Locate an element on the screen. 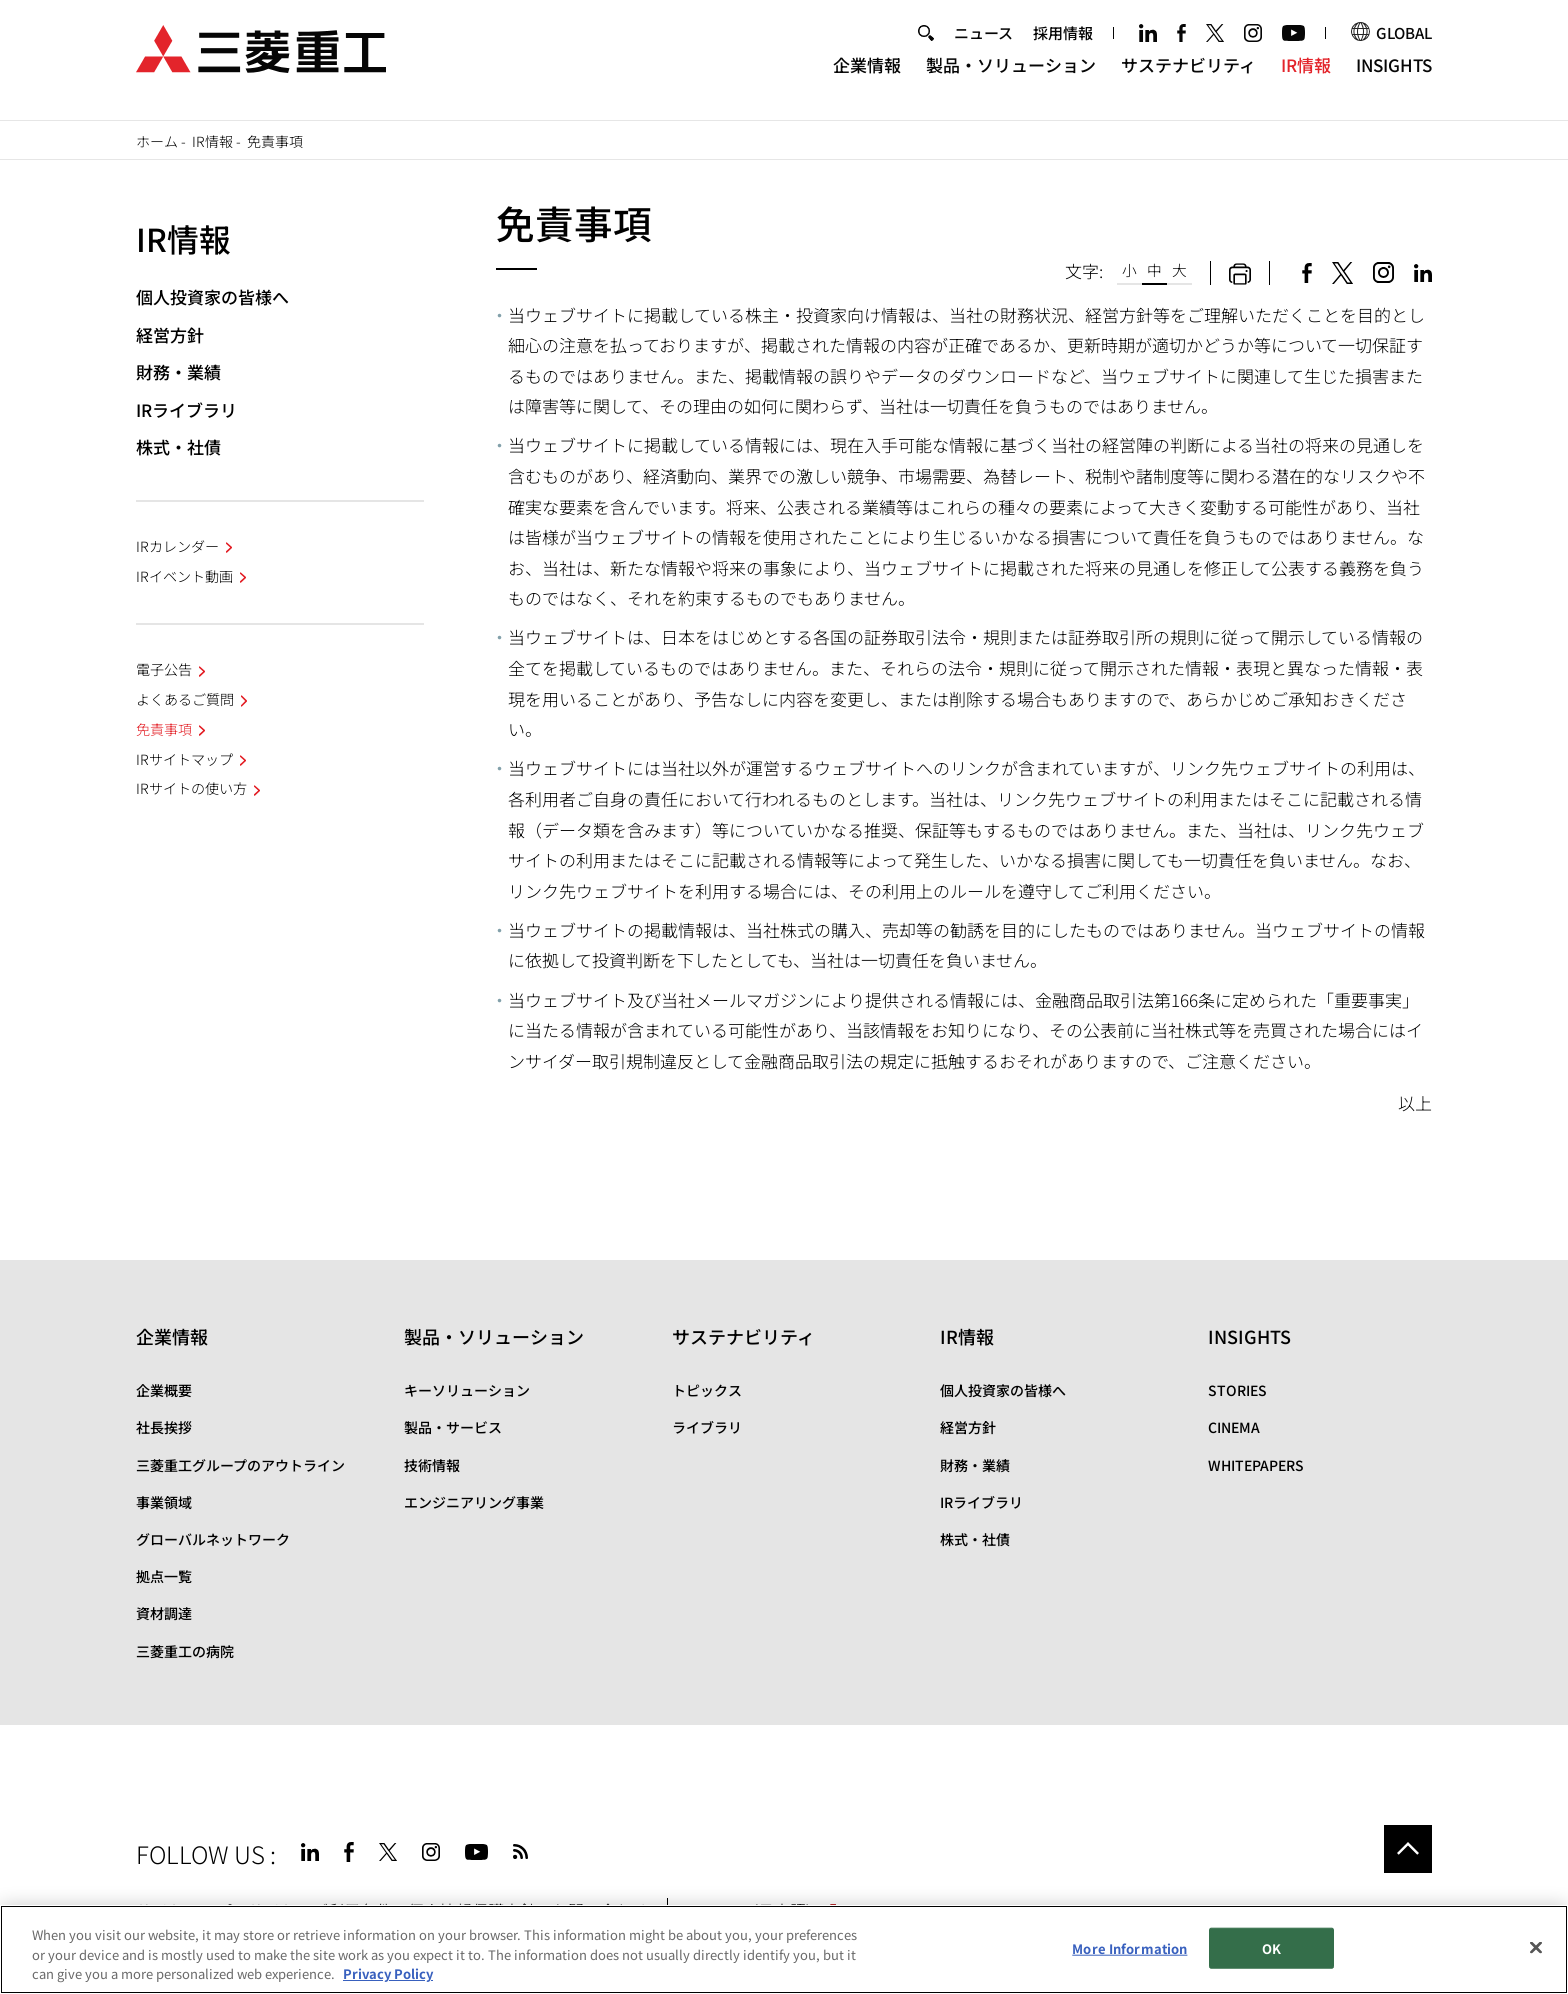  Go to the top of this page is located at coordinates (1408, 1849).